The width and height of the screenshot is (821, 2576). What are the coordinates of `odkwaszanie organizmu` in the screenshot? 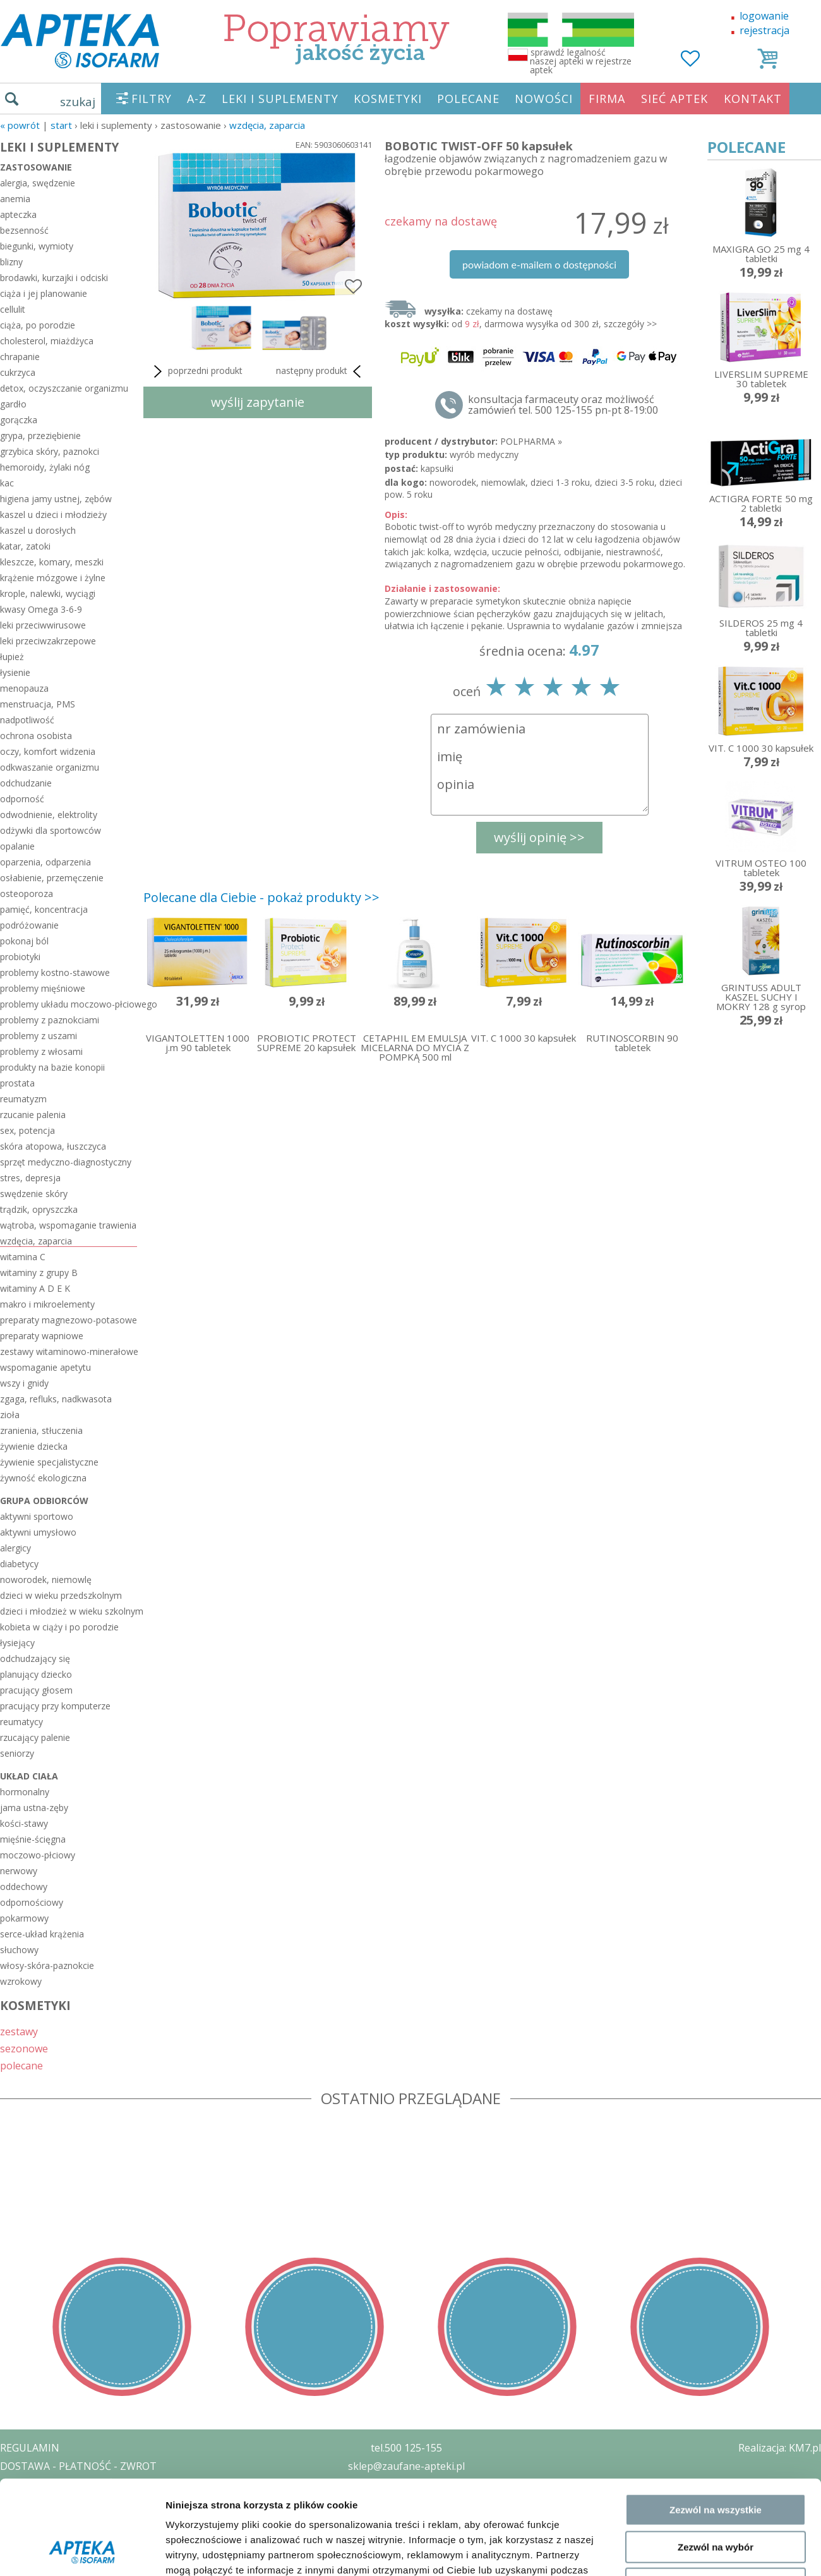 It's located at (49, 767).